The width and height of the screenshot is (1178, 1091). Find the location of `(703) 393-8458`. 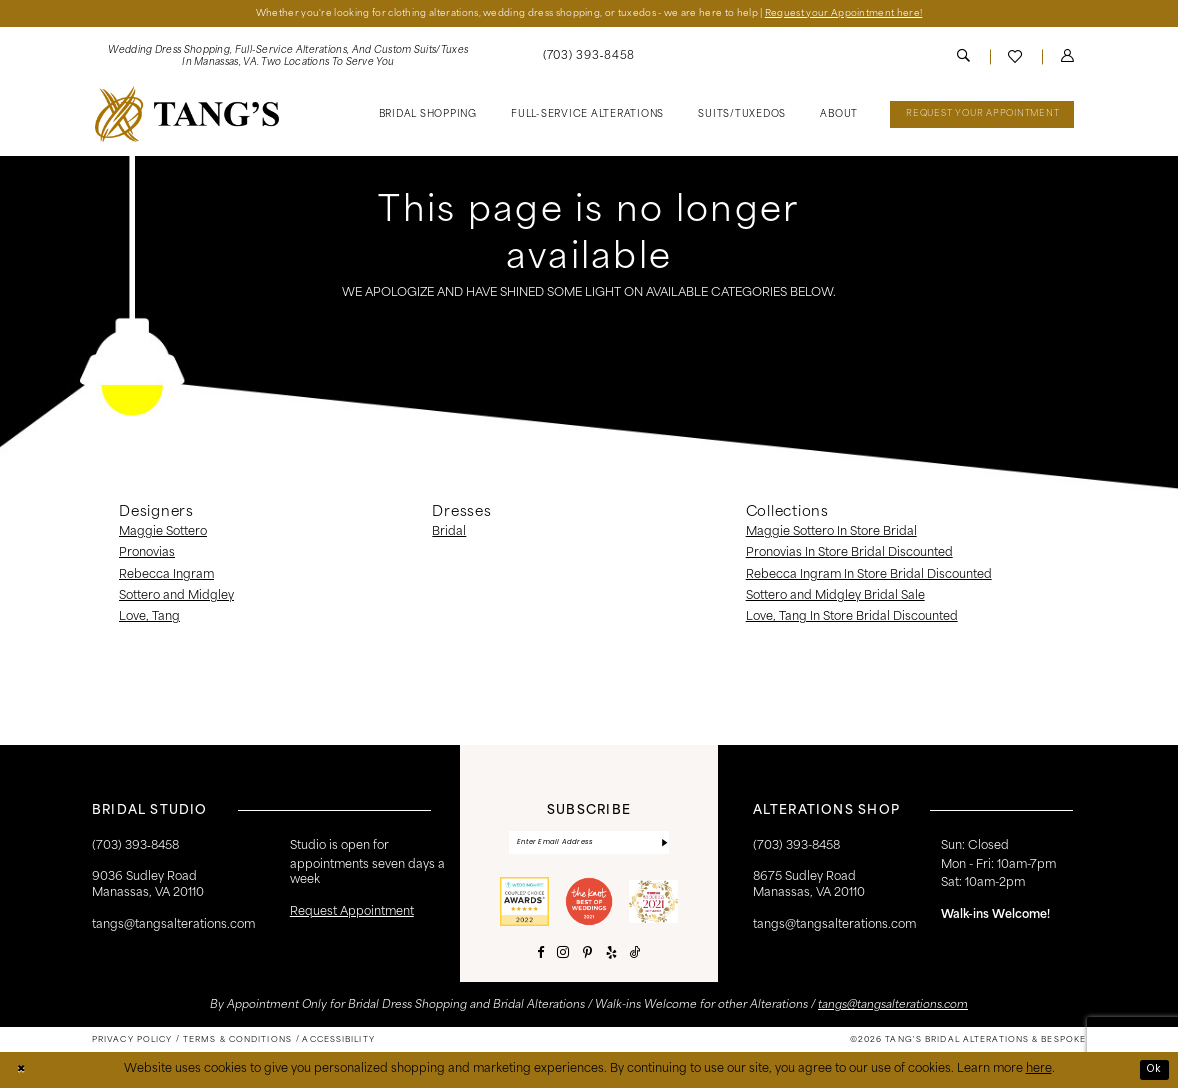

(703) 393-8458 is located at coordinates (796, 847).